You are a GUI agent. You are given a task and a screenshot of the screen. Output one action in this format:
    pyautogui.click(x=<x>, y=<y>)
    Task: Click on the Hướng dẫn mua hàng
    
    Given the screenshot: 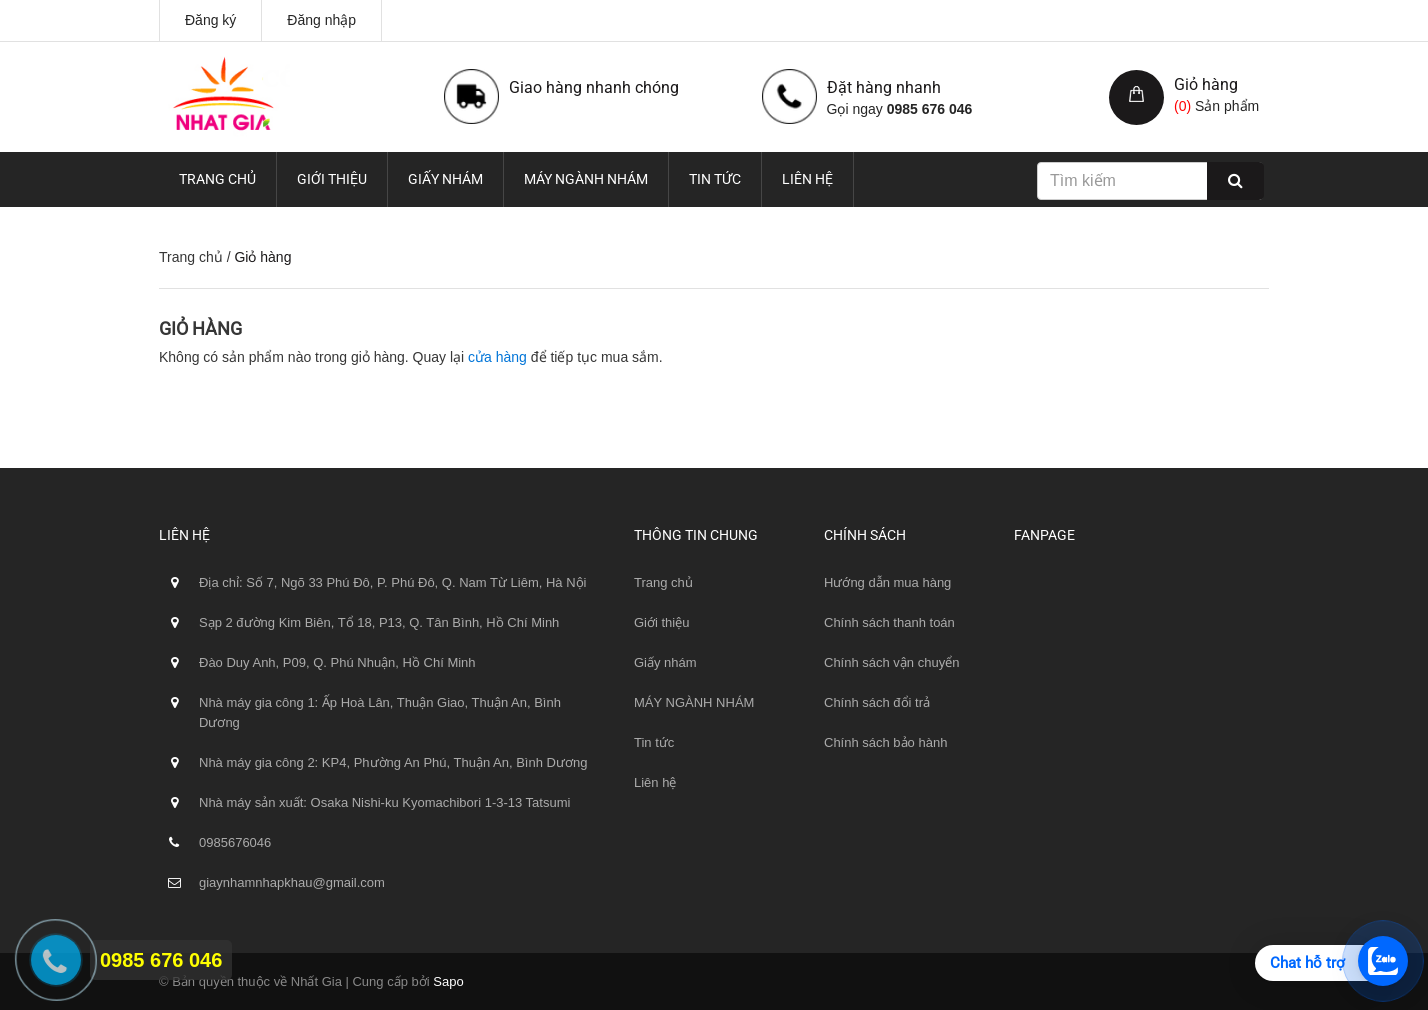 What is the action you would take?
    pyautogui.click(x=887, y=582)
    